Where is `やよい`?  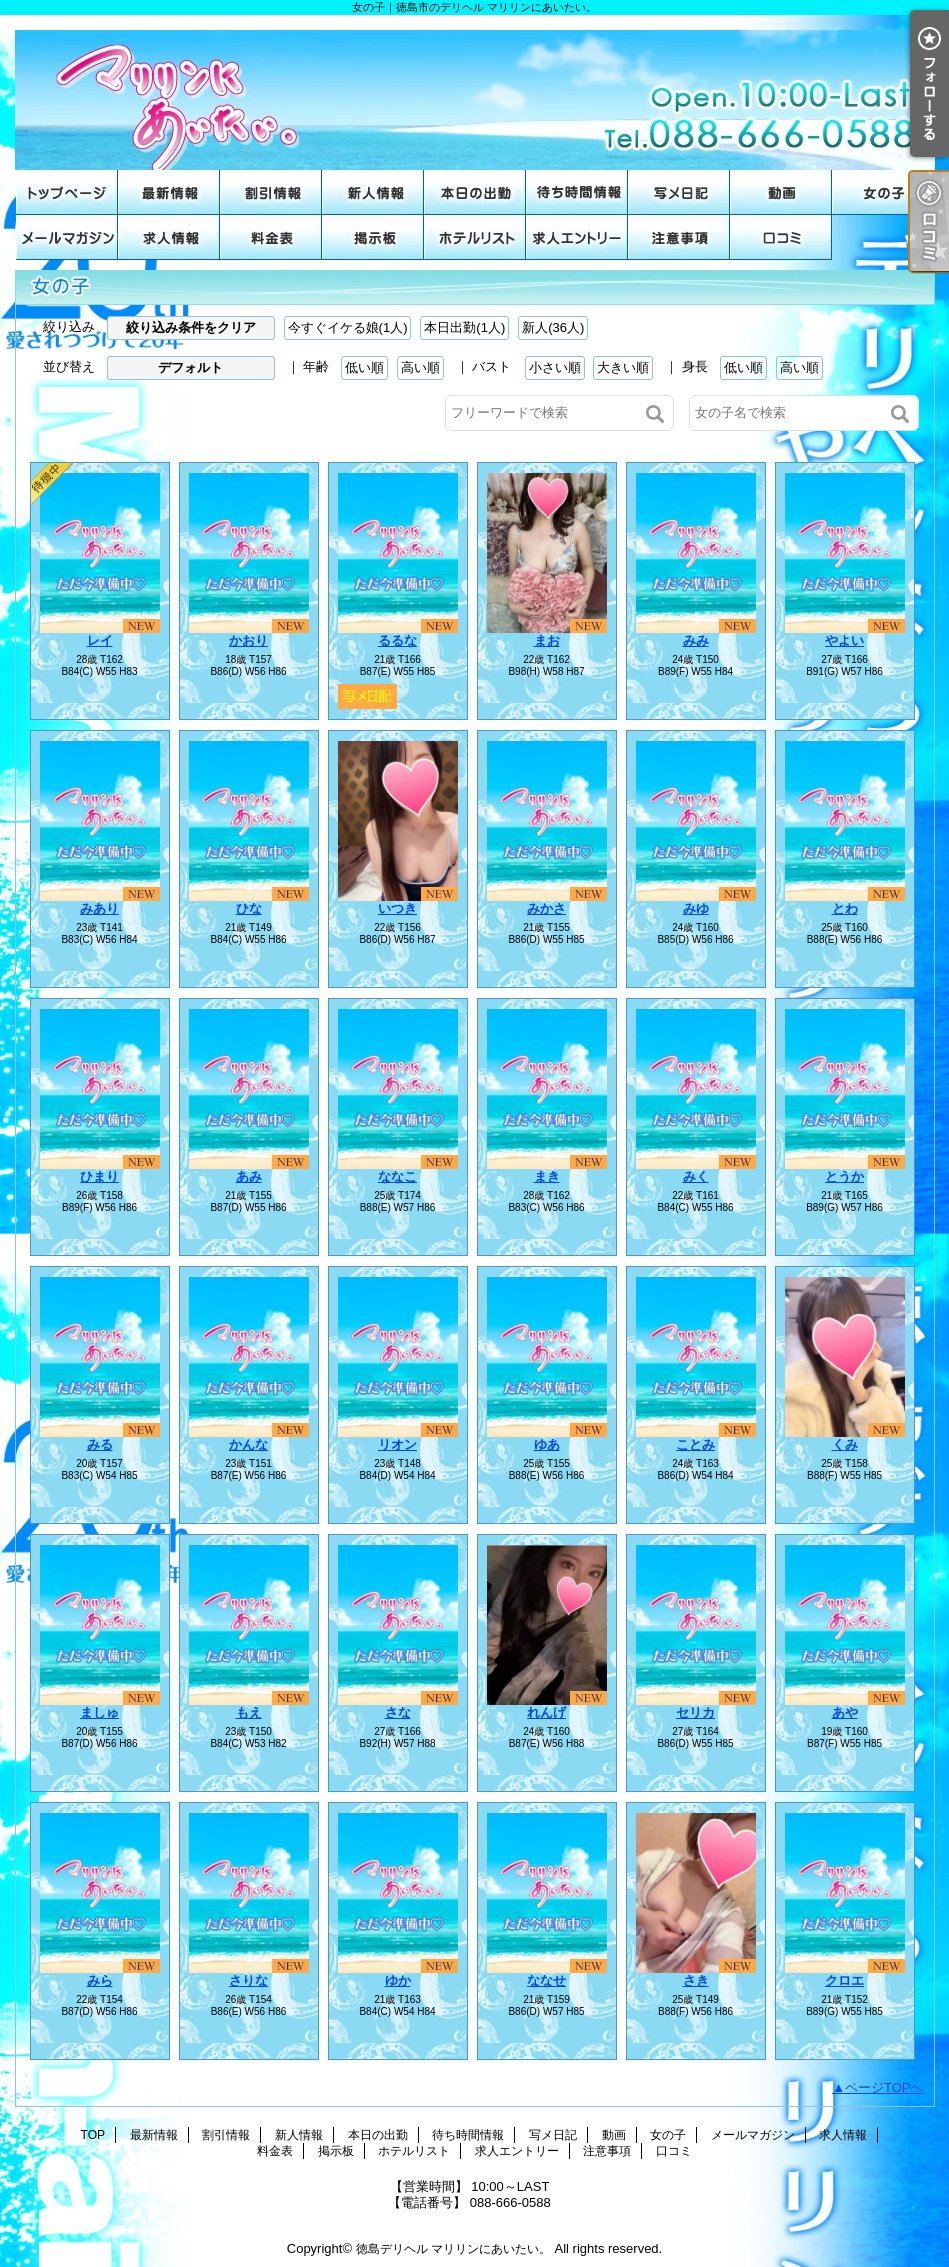
やよい is located at coordinates (844, 640).